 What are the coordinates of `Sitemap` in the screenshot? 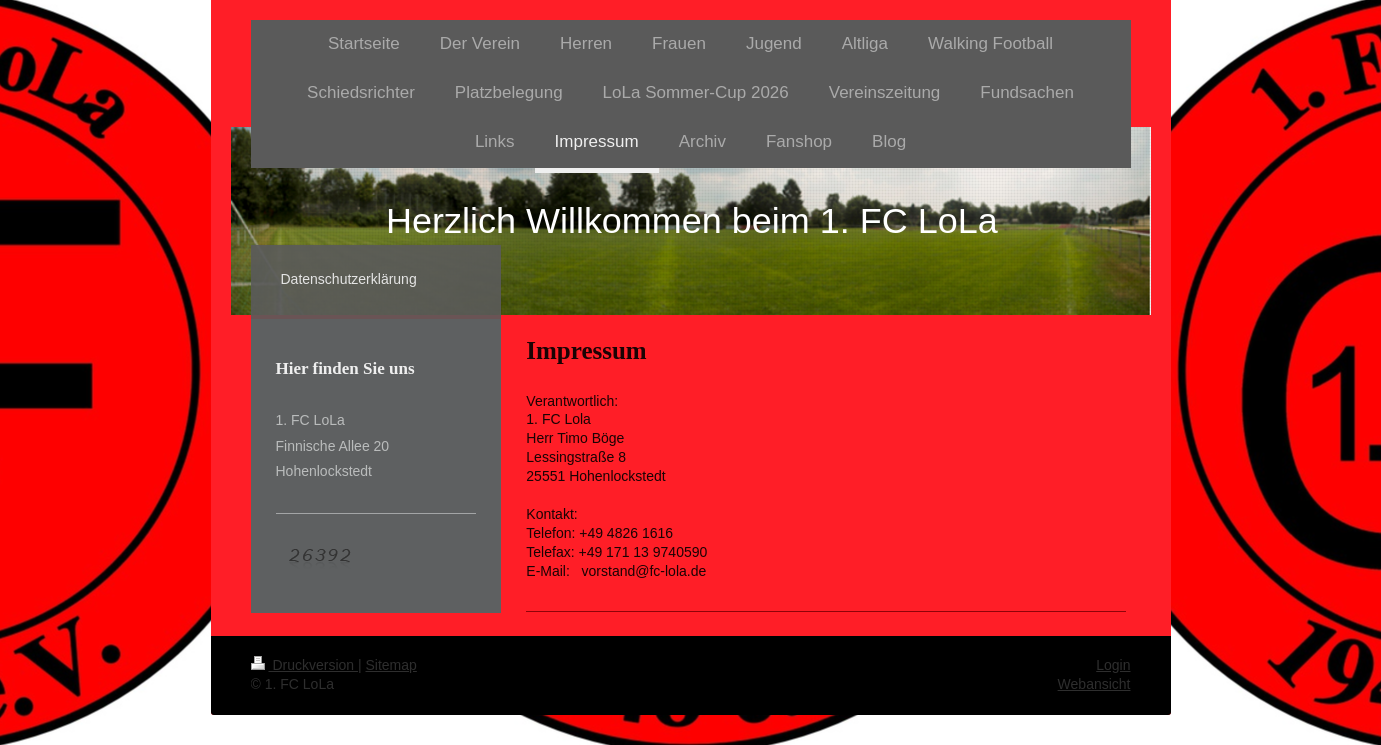 It's located at (391, 665).